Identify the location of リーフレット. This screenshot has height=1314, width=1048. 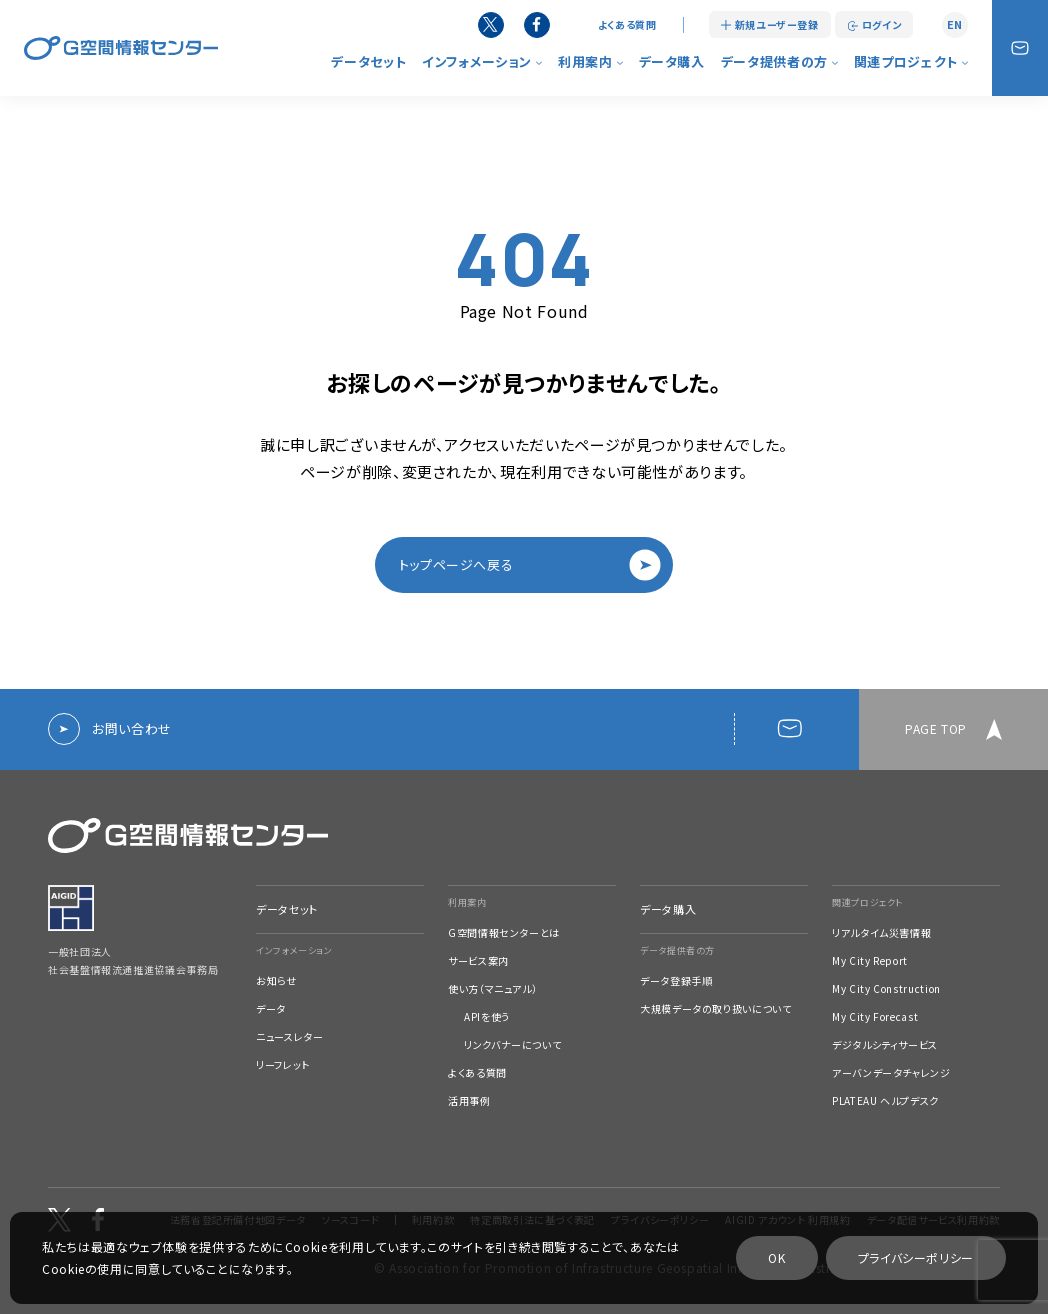
(283, 1065).